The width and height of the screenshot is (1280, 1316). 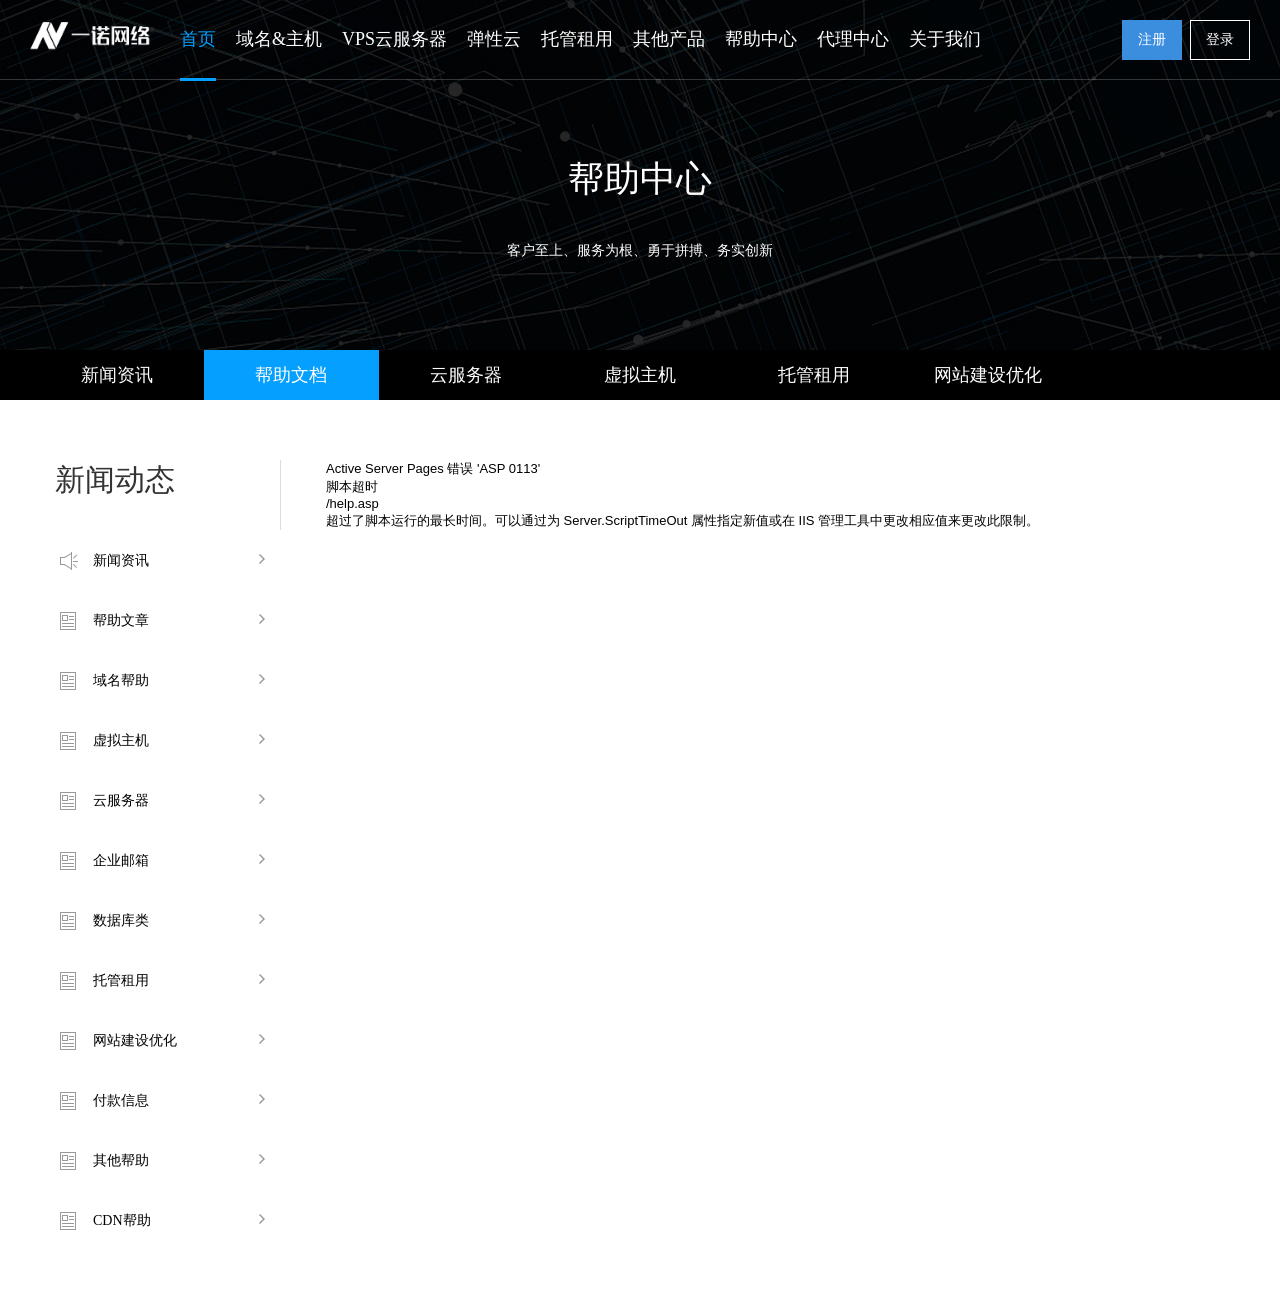 What do you see at coordinates (121, 860) in the screenshot?
I see `企业邮箱` at bounding box center [121, 860].